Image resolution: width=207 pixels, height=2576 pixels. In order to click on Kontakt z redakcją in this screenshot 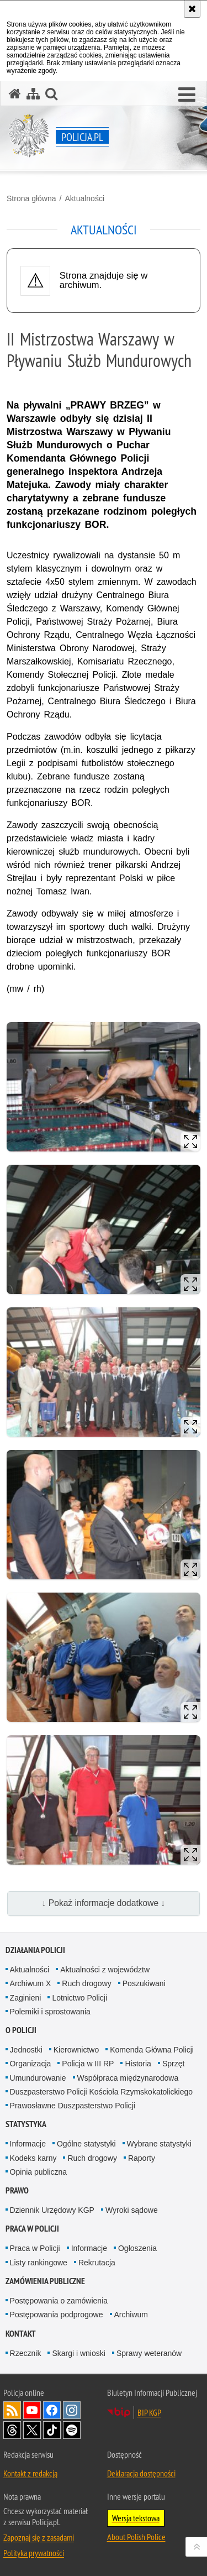, I will do `click(30, 2473)`.